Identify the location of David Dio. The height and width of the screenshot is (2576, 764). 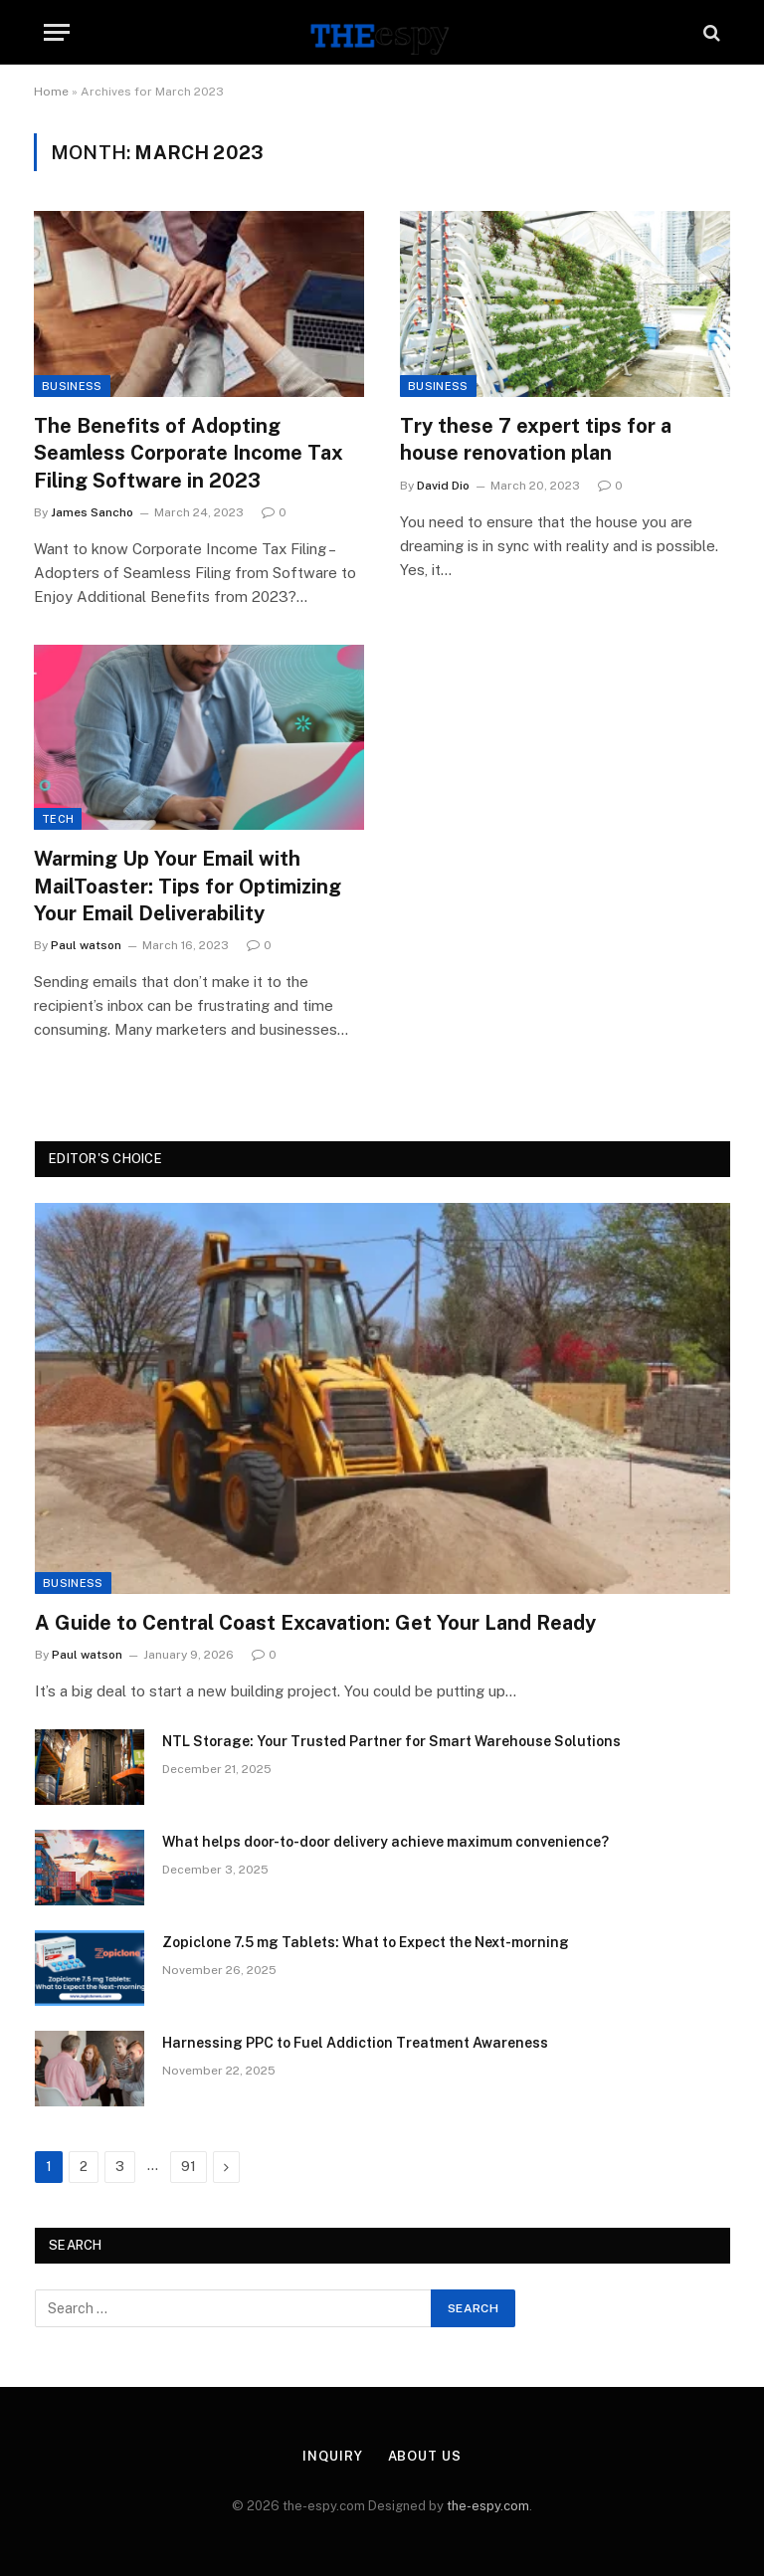
(443, 486).